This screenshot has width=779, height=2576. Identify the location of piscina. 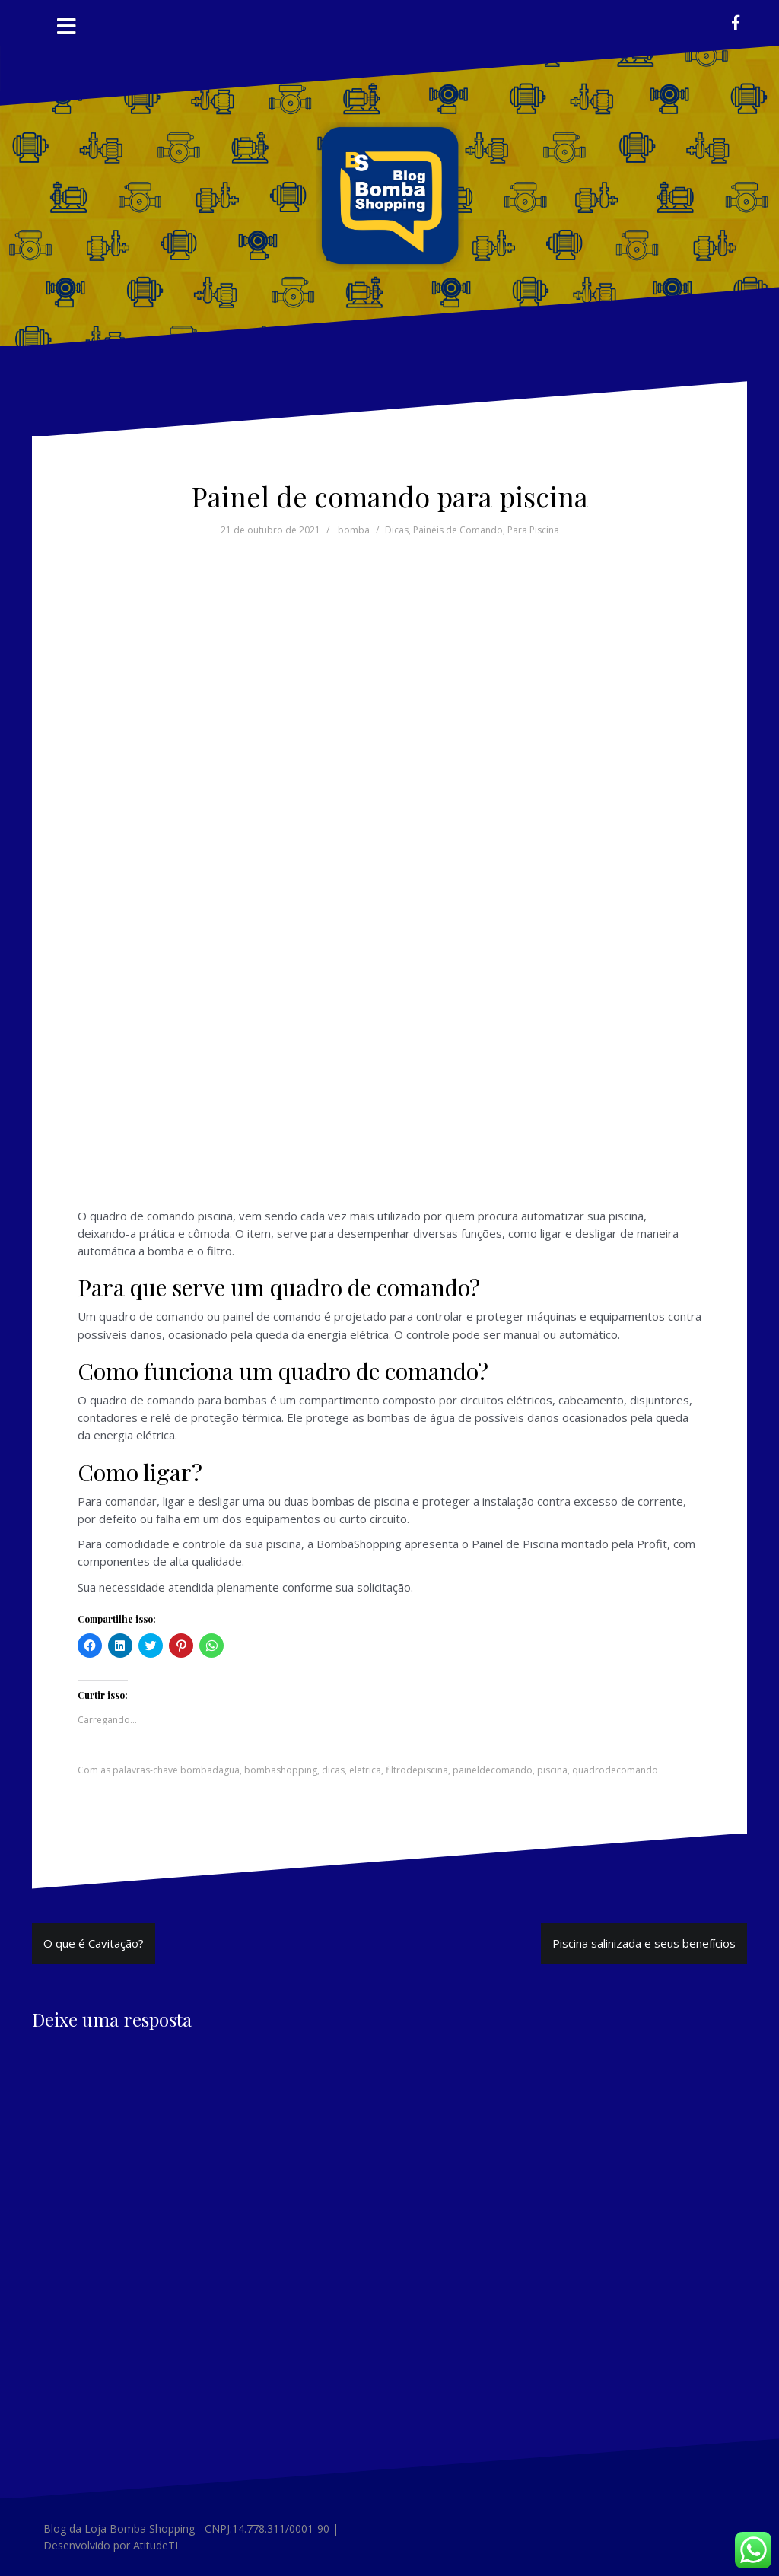
(552, 1769).